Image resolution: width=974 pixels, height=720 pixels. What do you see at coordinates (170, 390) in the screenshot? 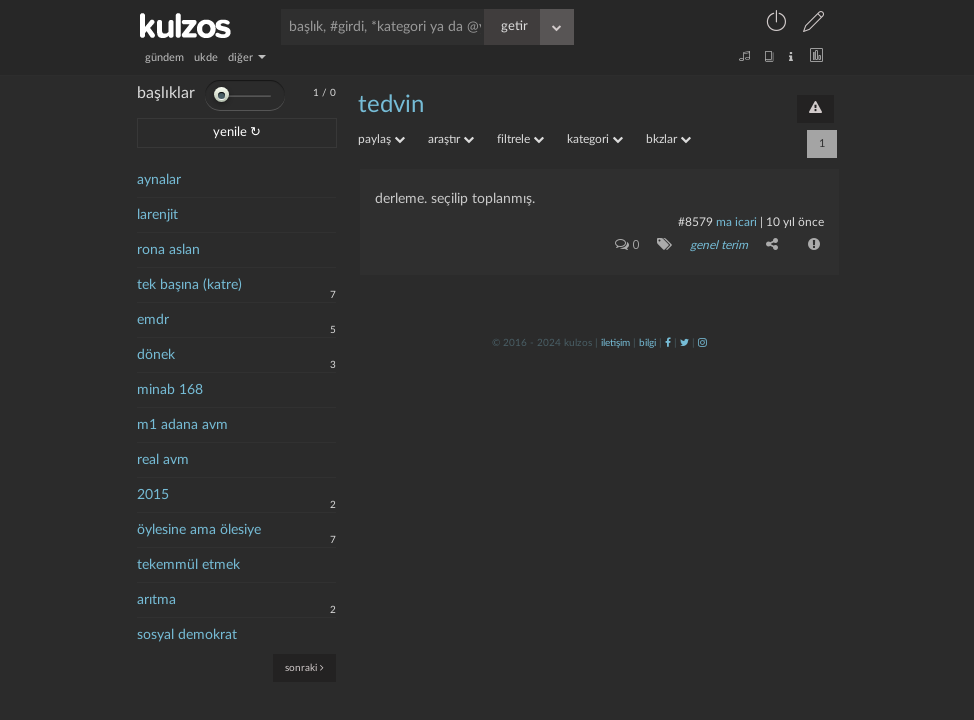
I see `minab 168` at bounding box center [170, 390].